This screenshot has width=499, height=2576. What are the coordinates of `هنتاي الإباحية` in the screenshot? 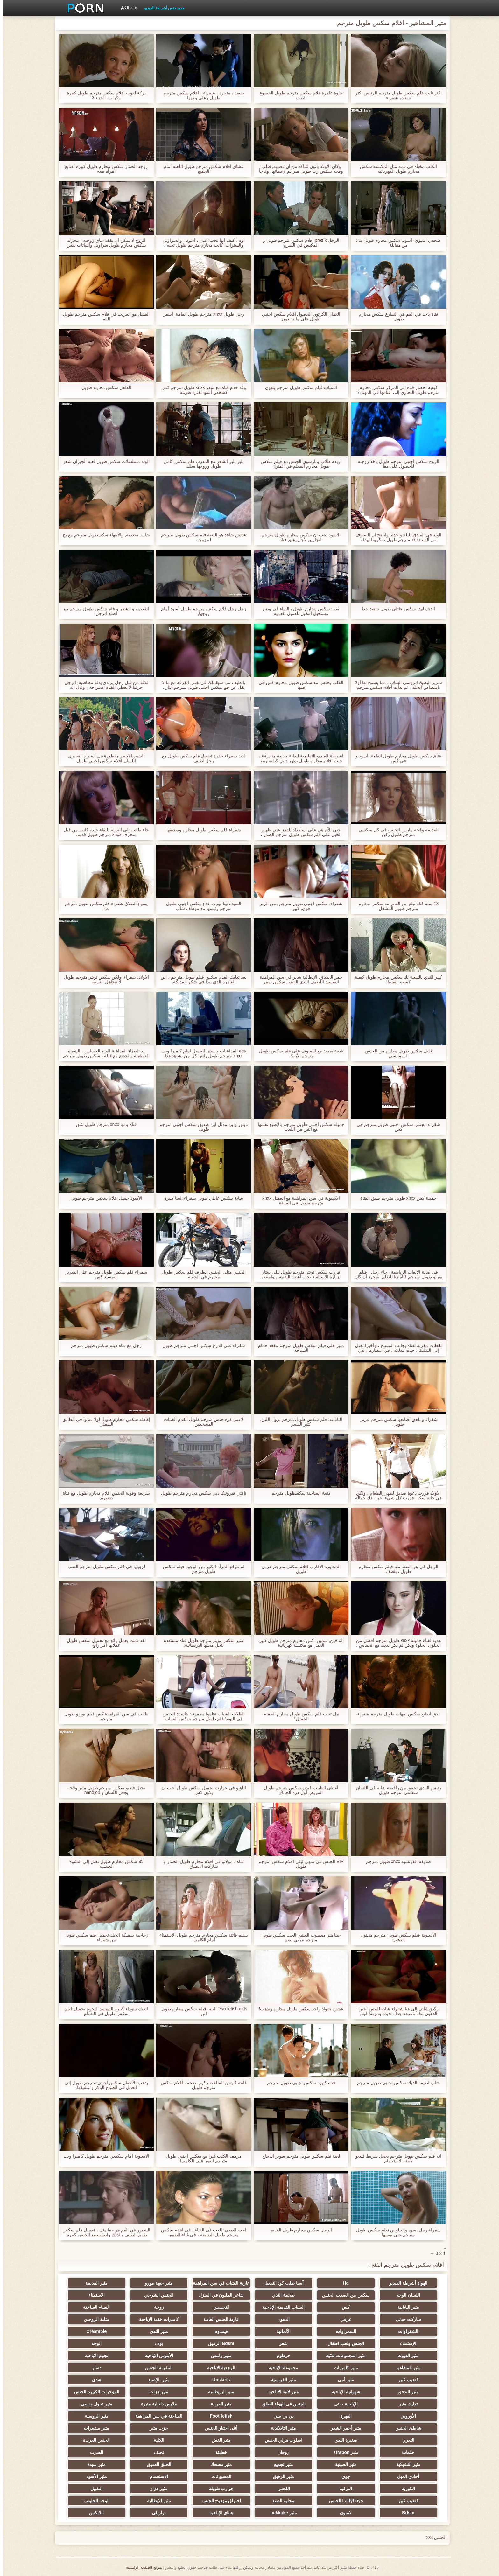 It's located at (218, 2512).